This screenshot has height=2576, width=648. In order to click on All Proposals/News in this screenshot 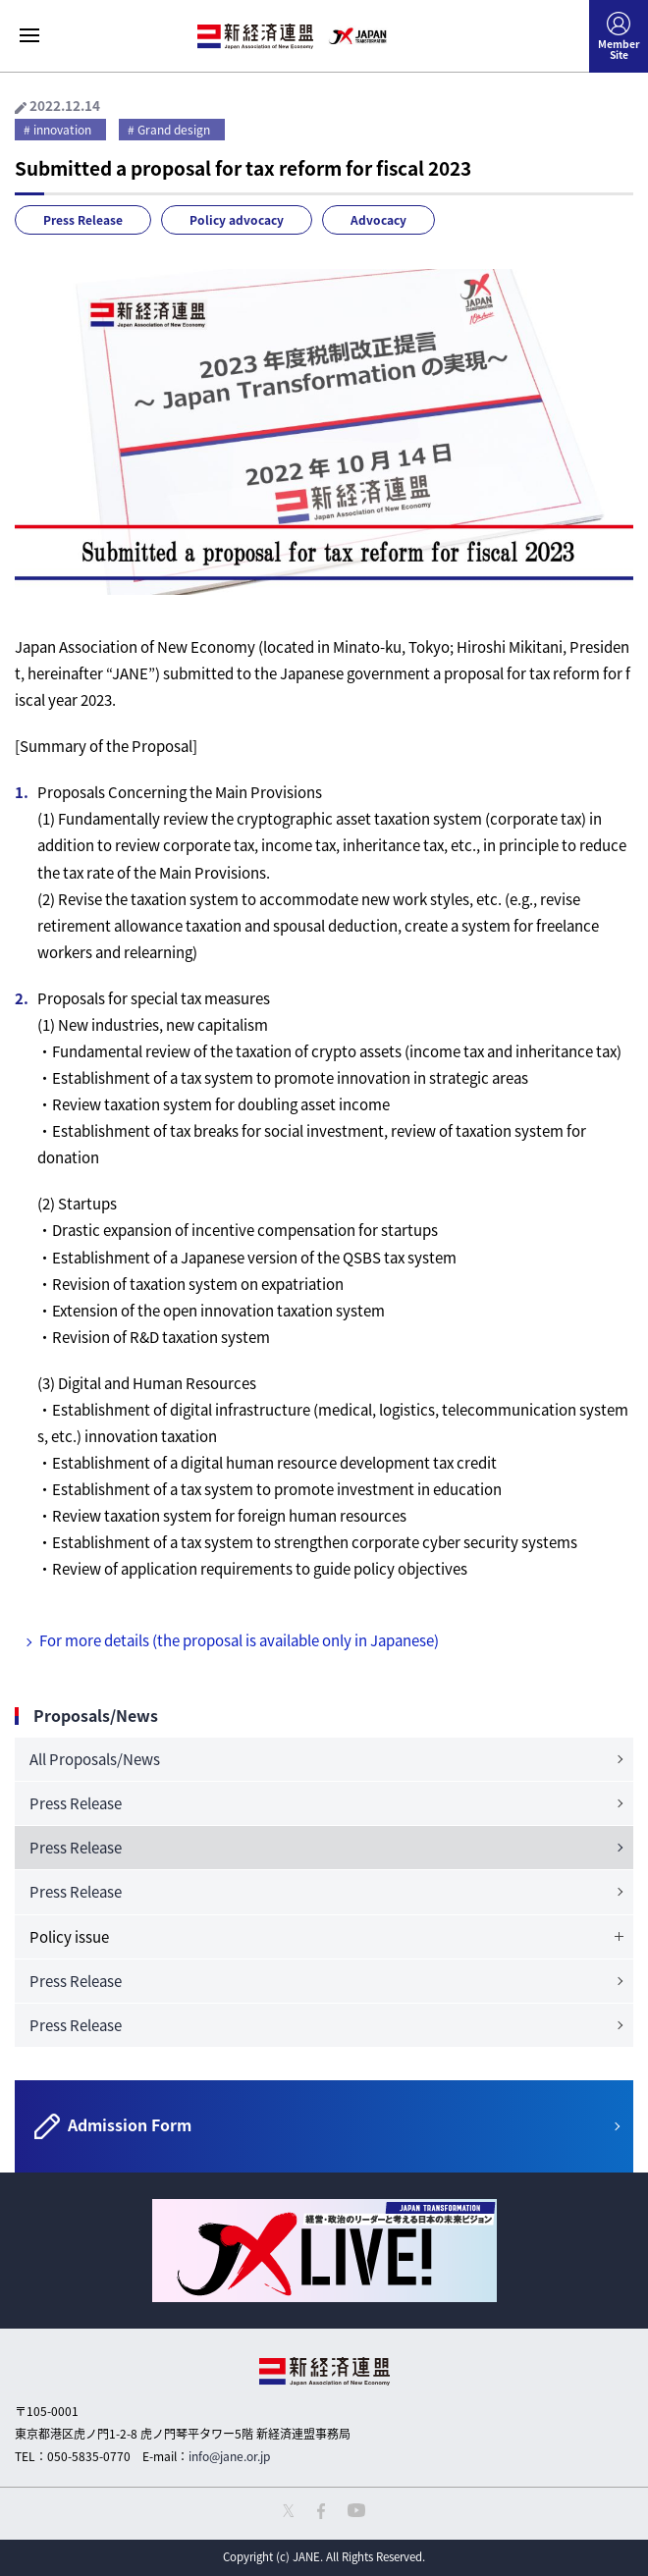, I will do `click(94, 1759)`.